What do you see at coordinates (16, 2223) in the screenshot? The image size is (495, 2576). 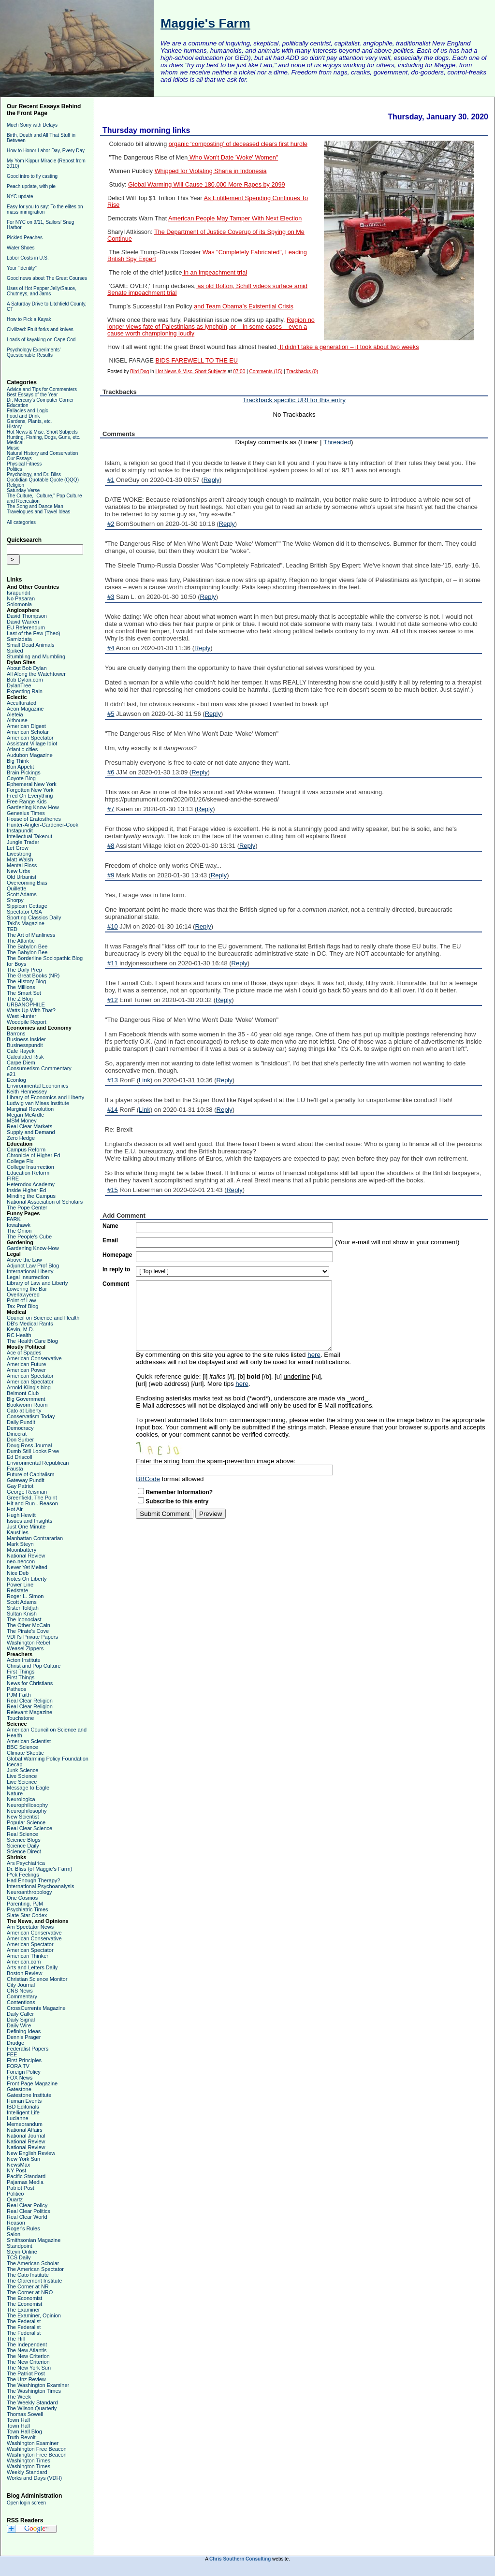 I see `Reason` at bounding box center [16, 2223].